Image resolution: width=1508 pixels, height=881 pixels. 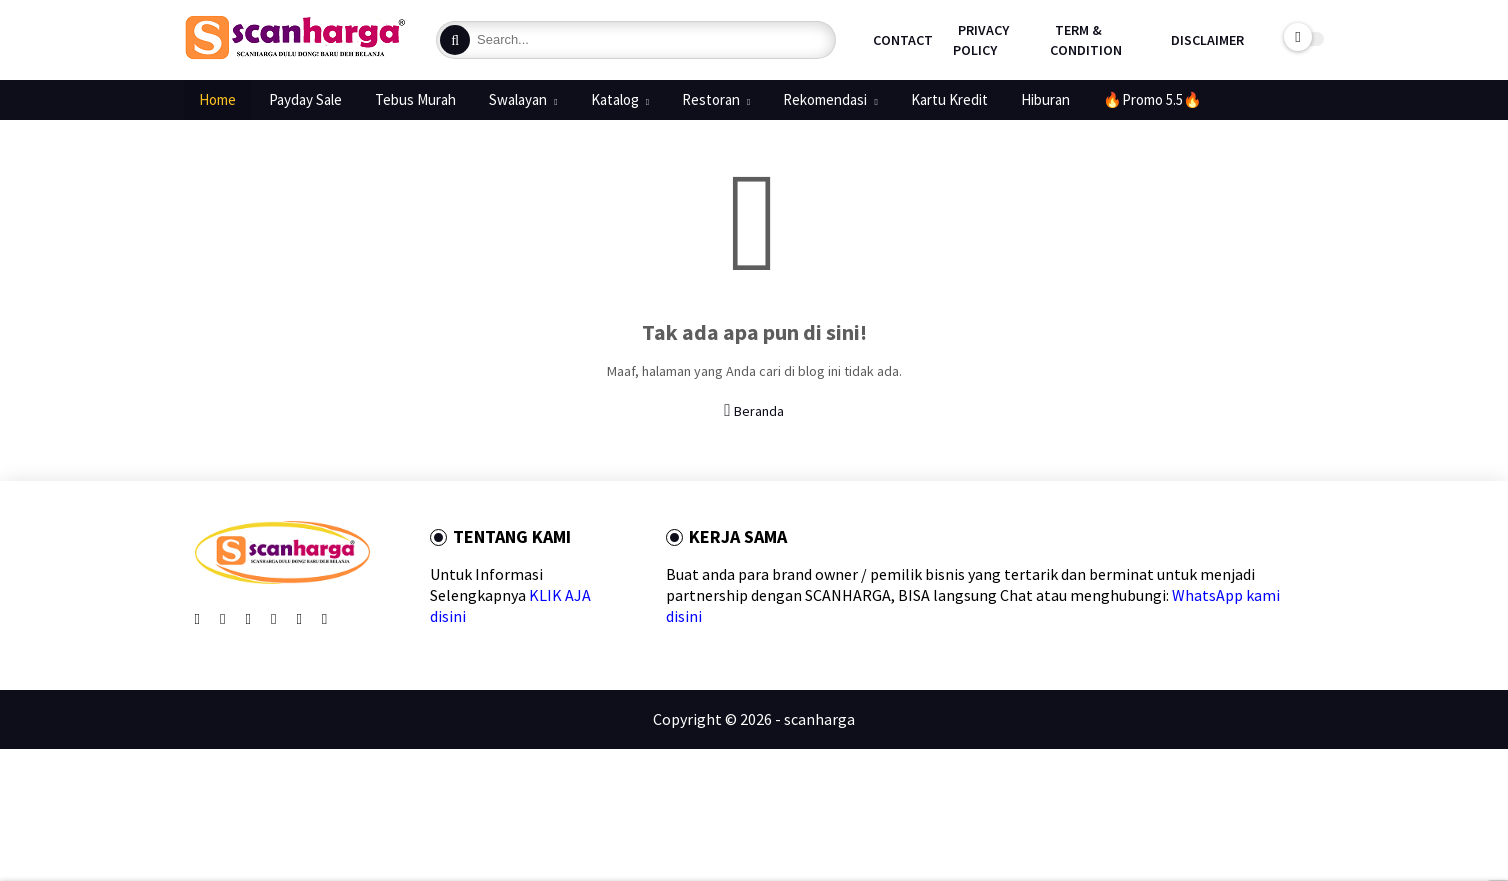 What do you see at coordinates (1152, 99) in the screenshot?
I see `🔥Promo 5.5🔥` at bounding box center [1152, 99].